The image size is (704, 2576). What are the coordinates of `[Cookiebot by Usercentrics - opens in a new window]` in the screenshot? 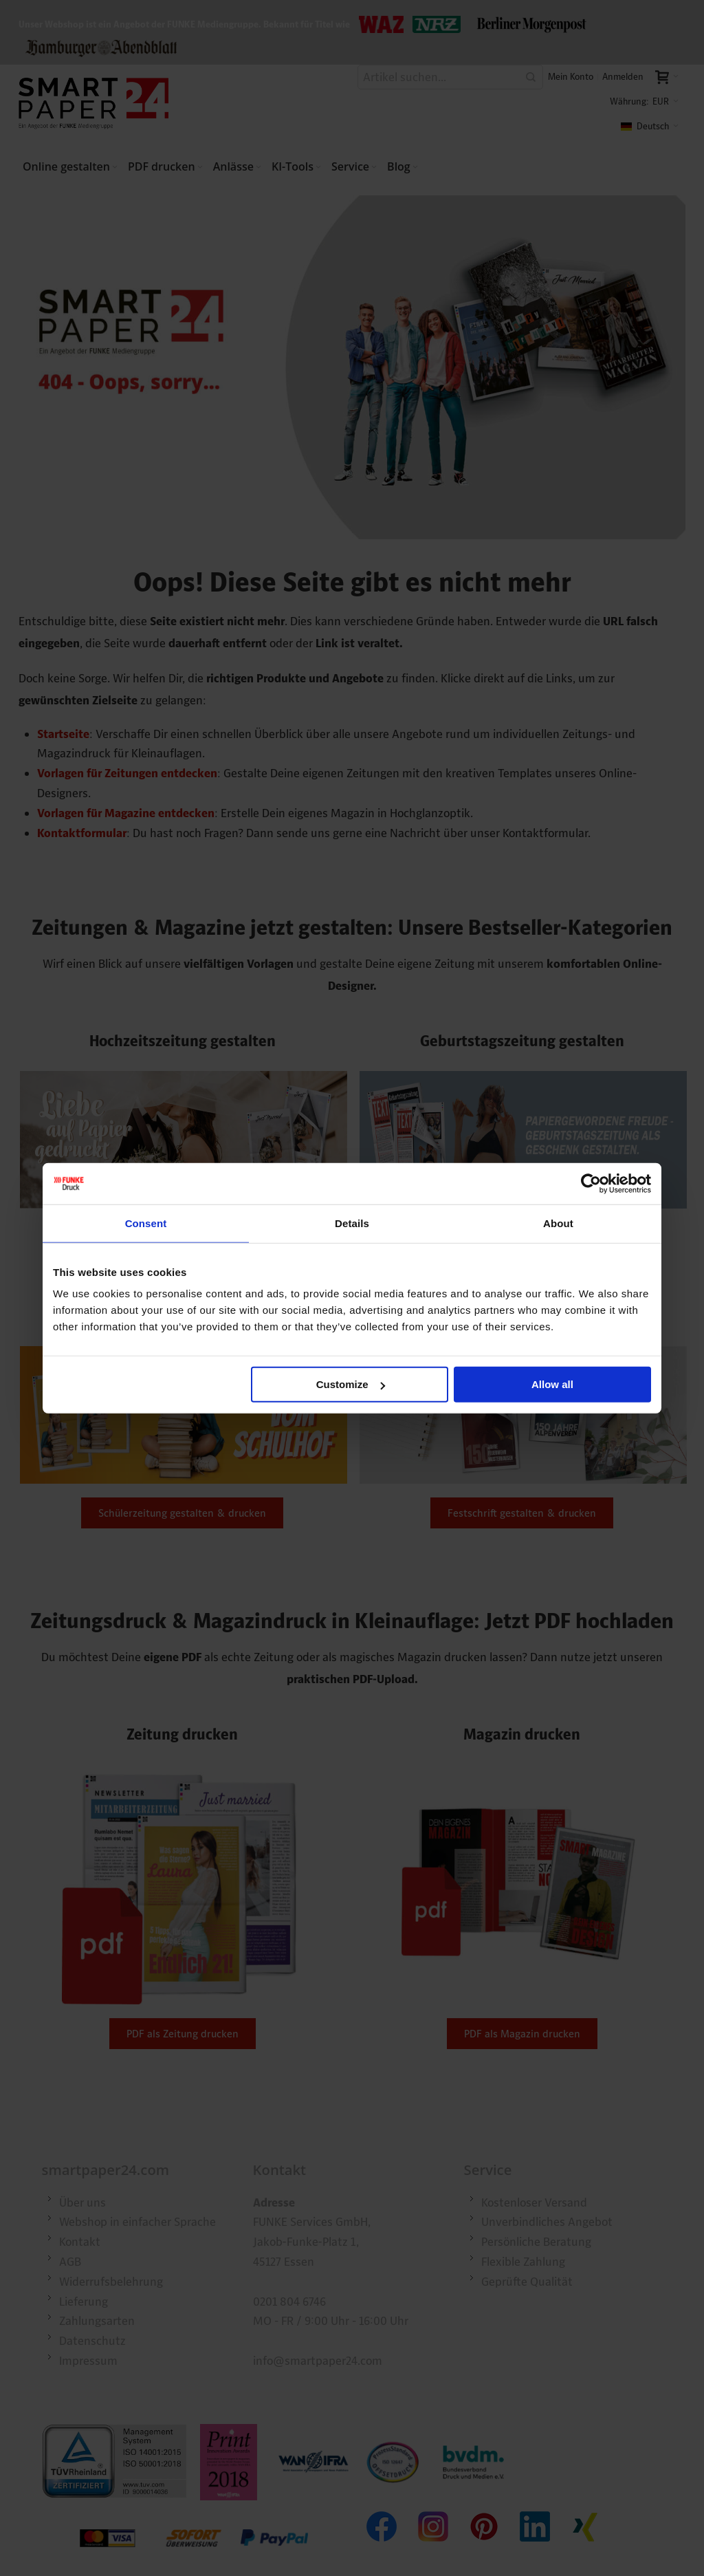 It's located at (591, 1183).